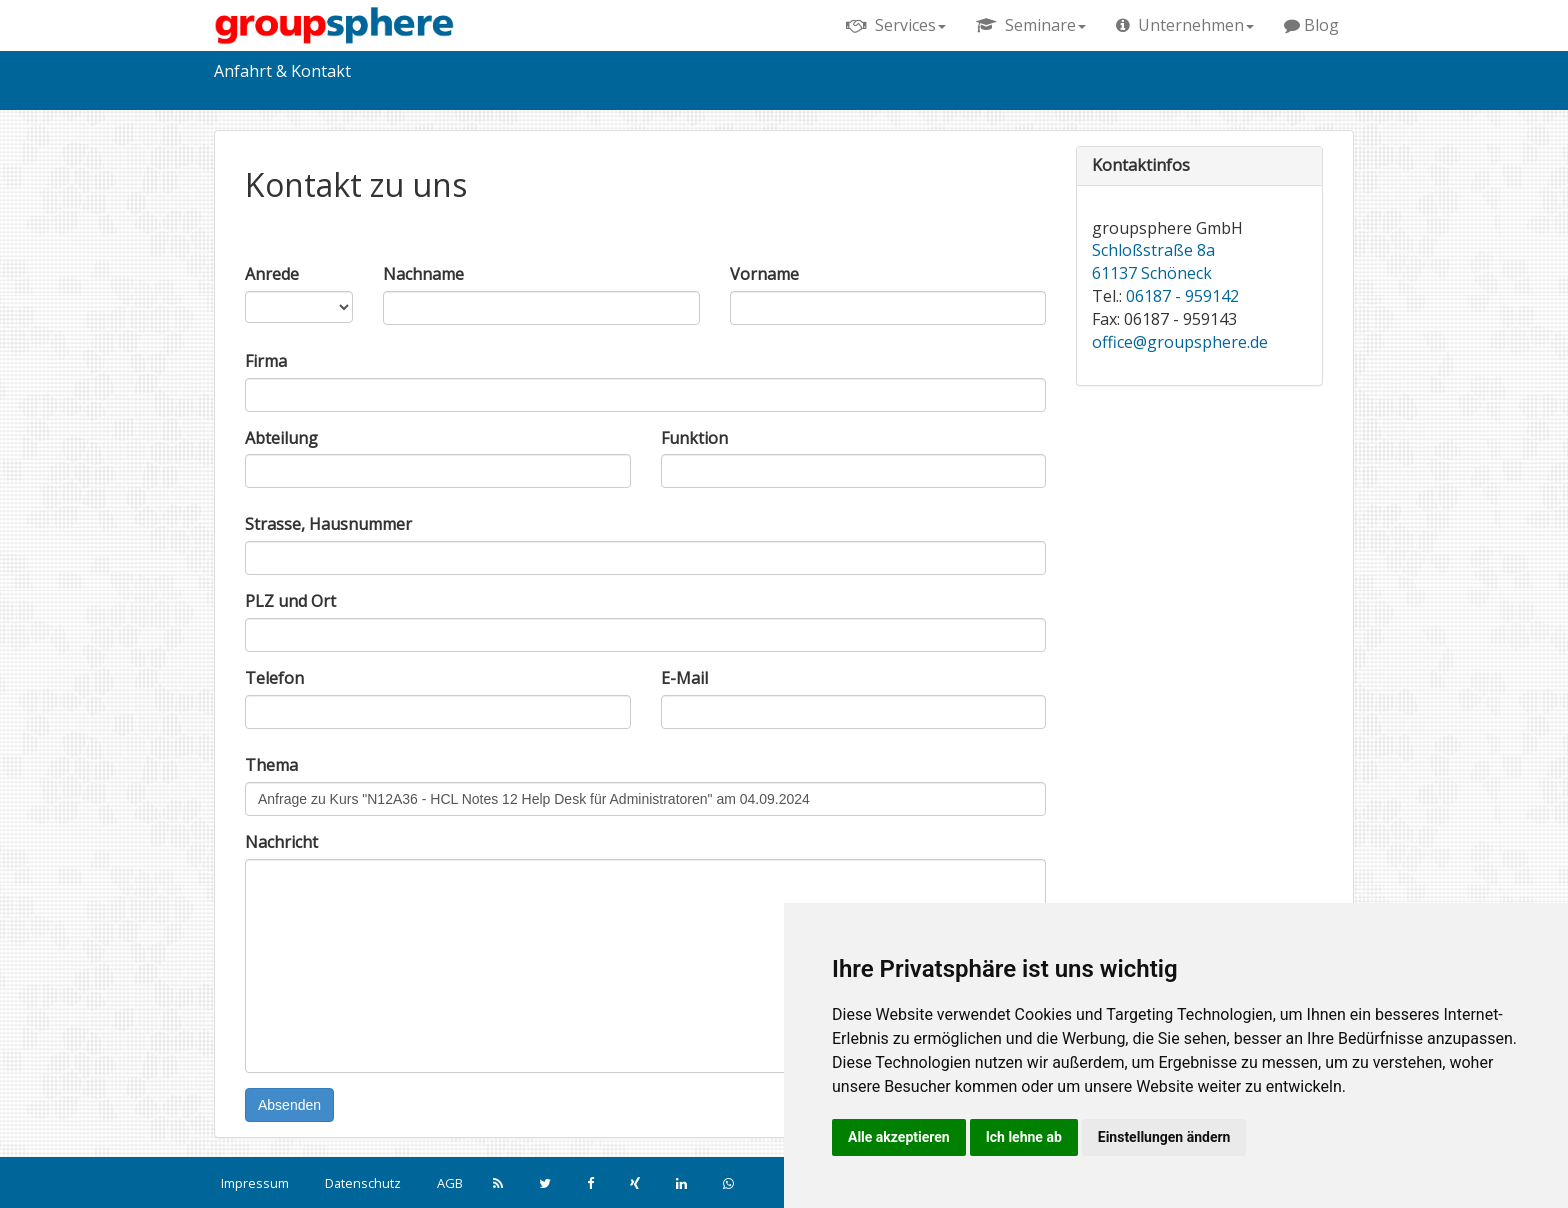 The image size is (1568, 1208). Describe the element at coordinates (272, 274) in the screenshot. I see `Anrede` at that location.